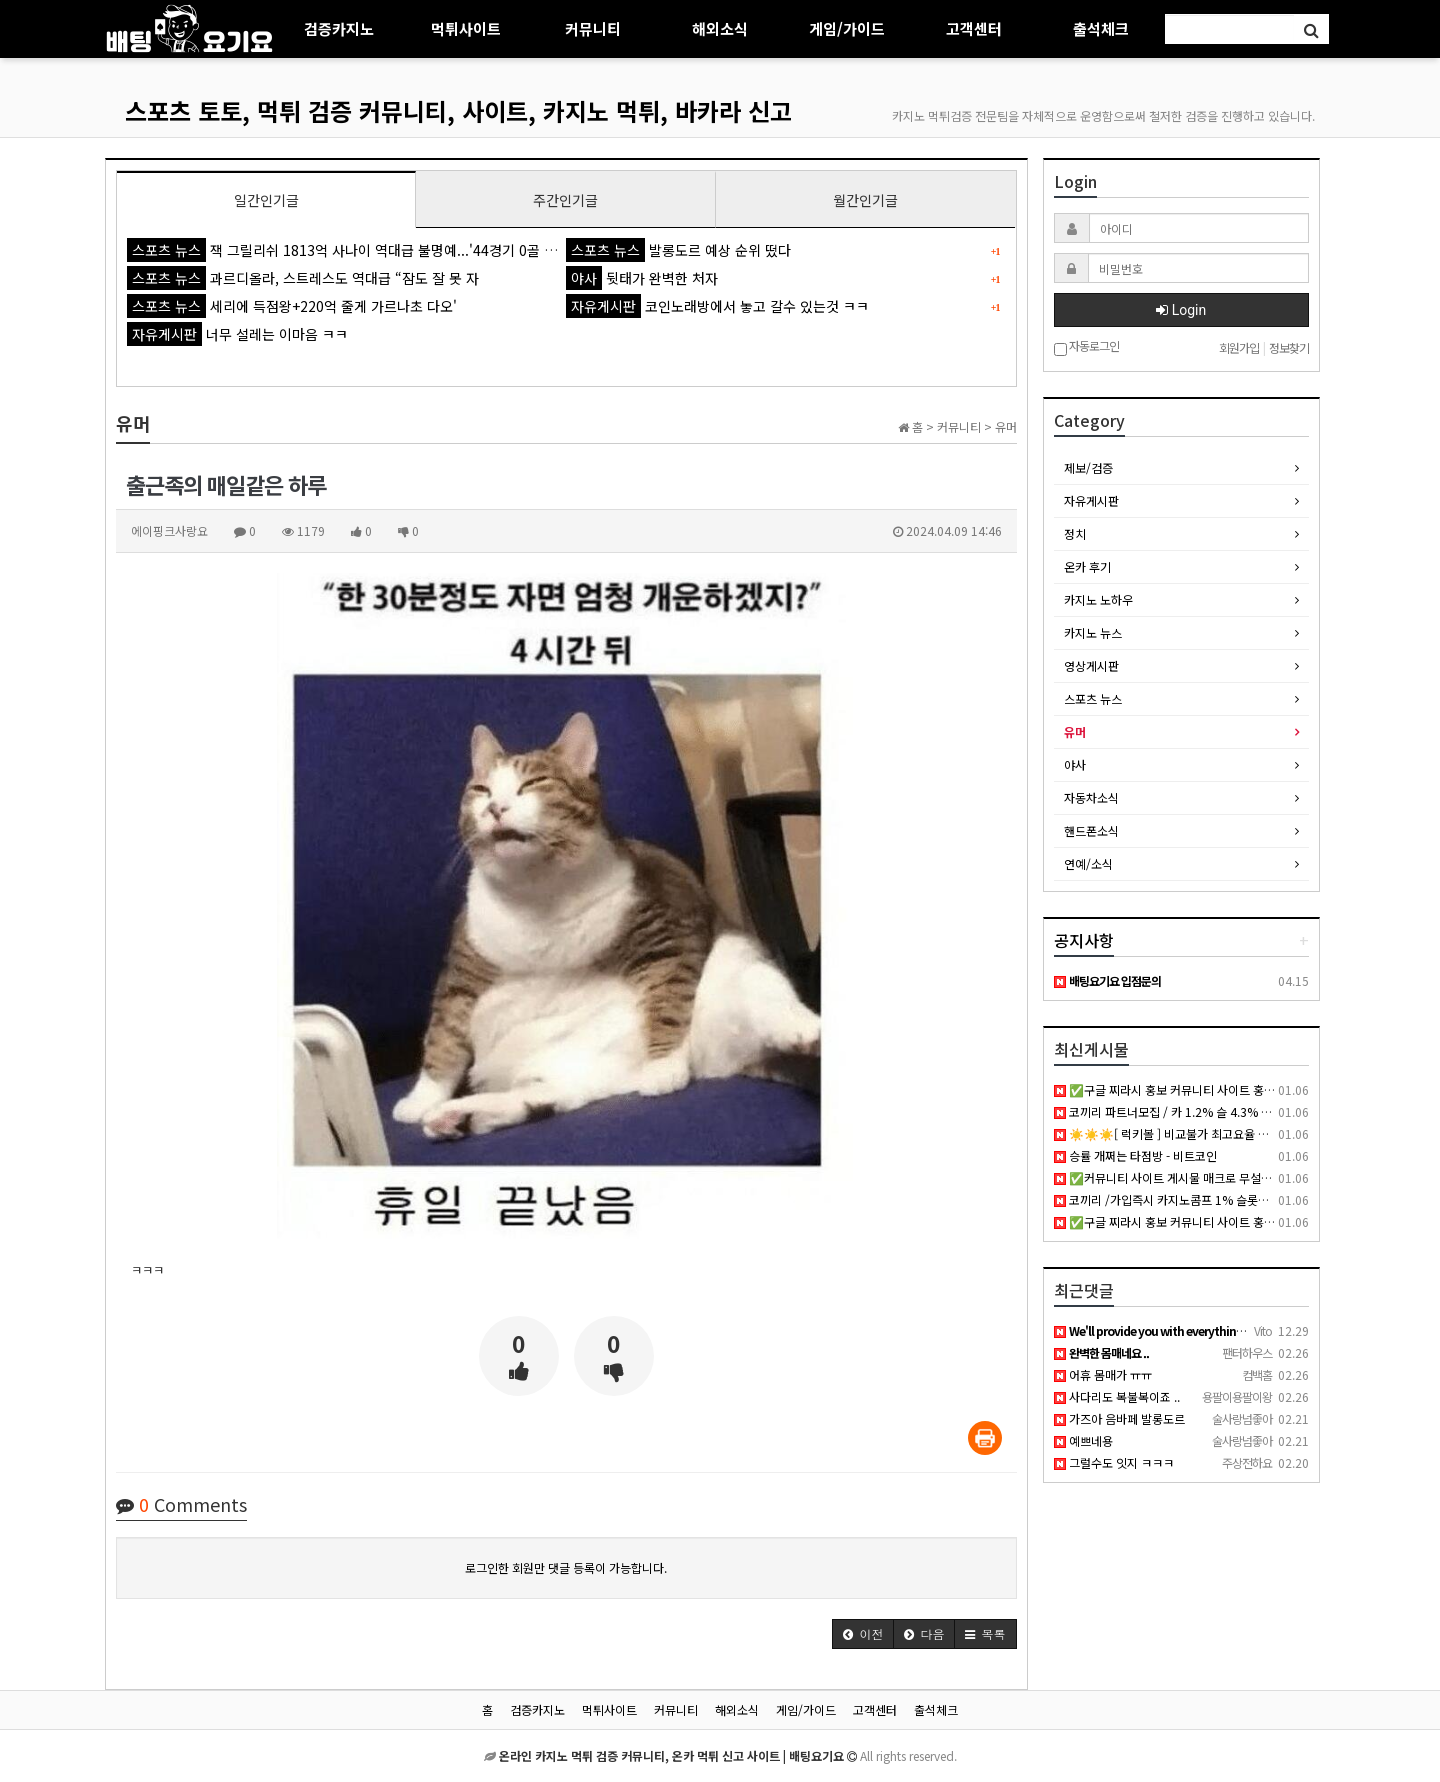 The image size is (1440, 1782). I want to click on 발롱도르 예상 순위 떴다, so click(678, 250).